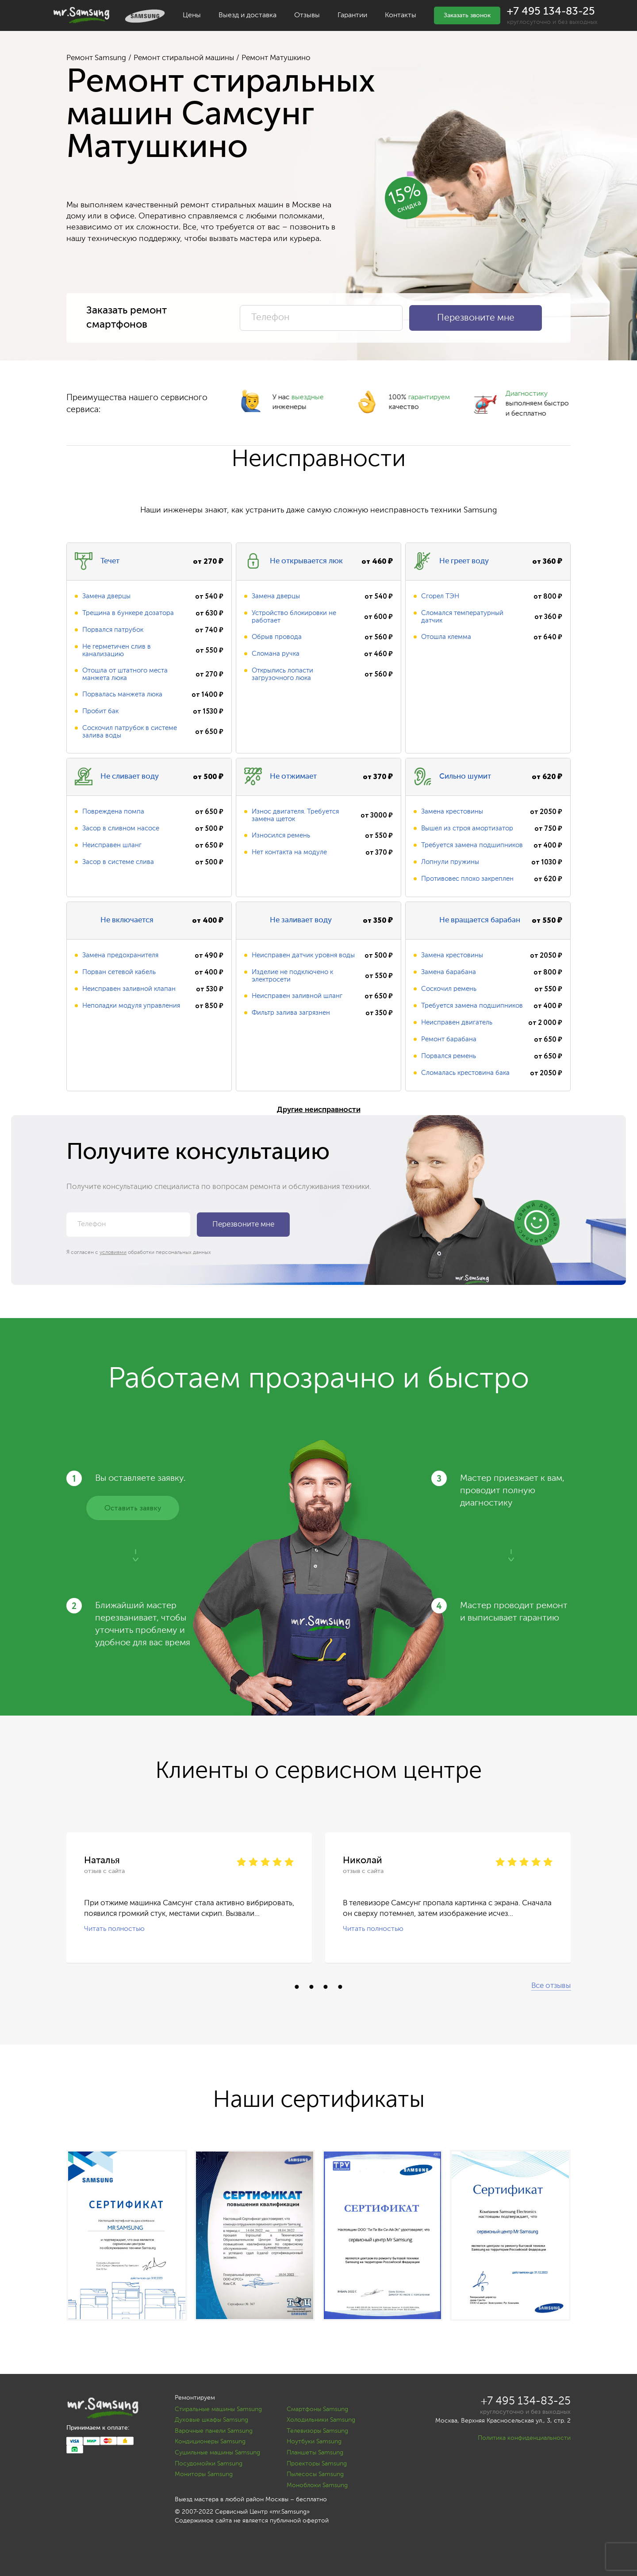 The height and width of the screenshot is (2576, 637). Describe the element at coordinates (210, 2441) in the screenshot. I see `Кондиционеры Samsung` at that location.